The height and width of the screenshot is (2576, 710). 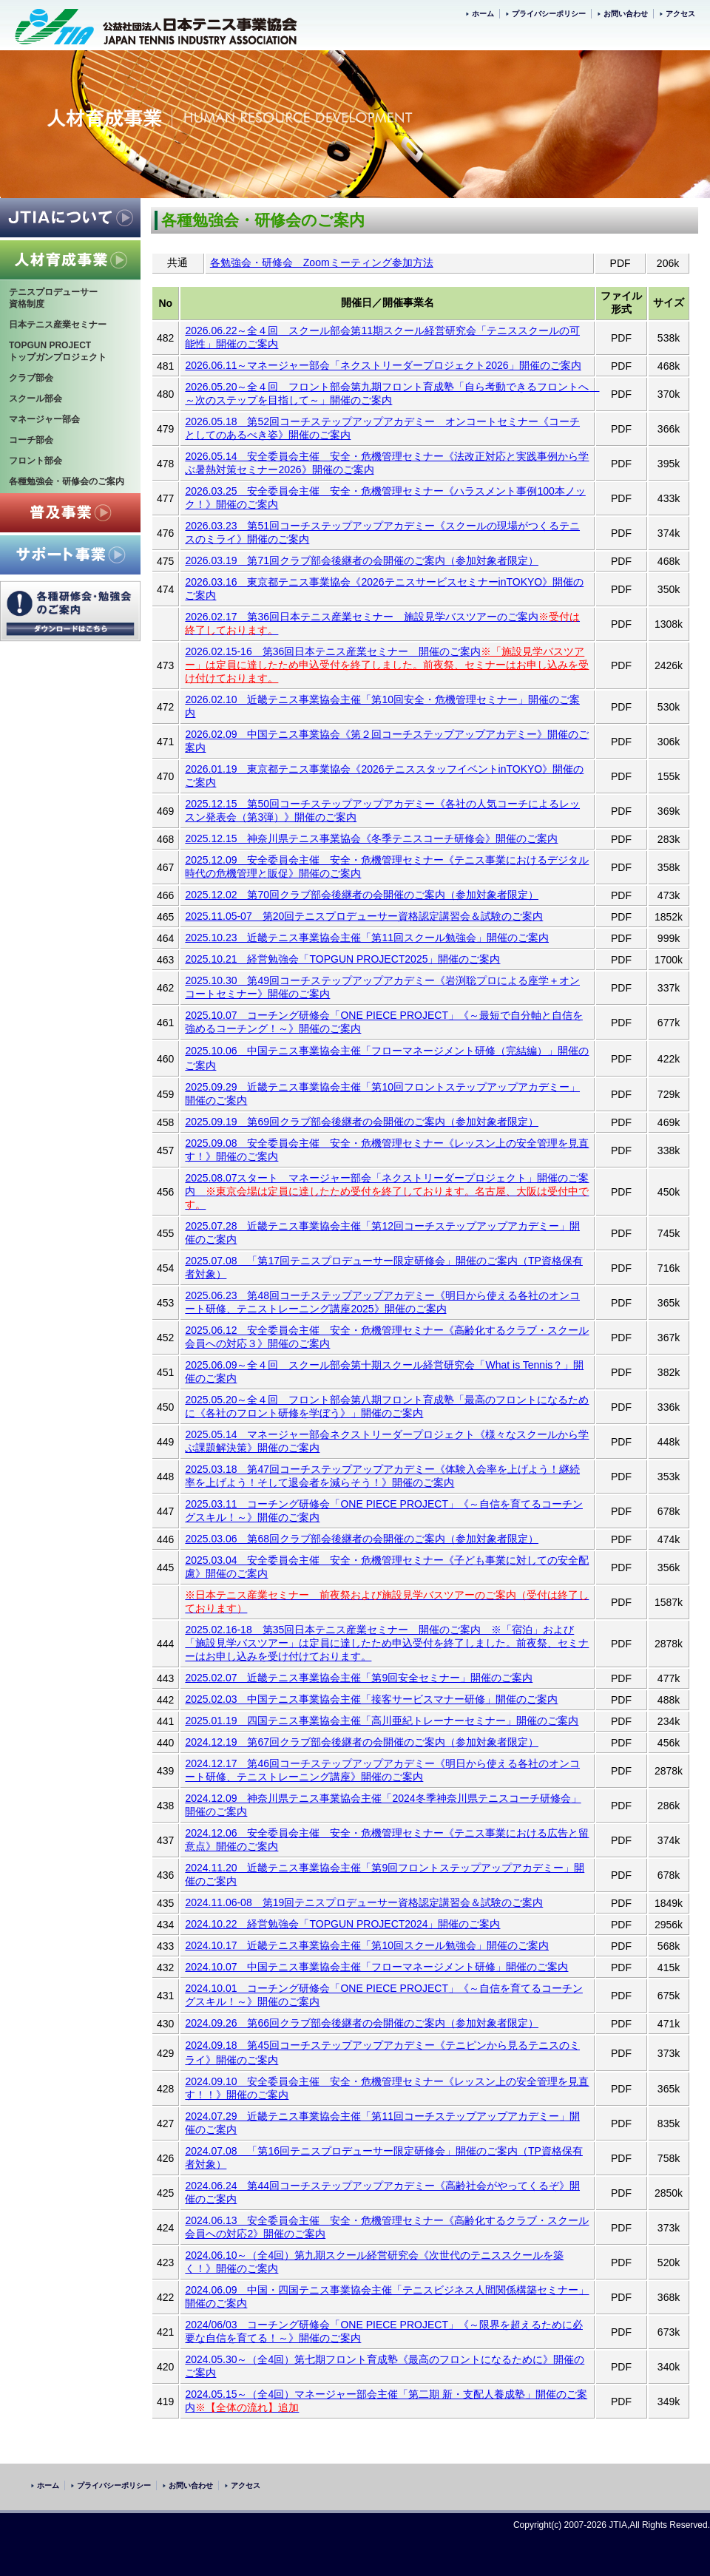 I want to click on テニスプロデューサー資格制度, so click(x=53, y=298).